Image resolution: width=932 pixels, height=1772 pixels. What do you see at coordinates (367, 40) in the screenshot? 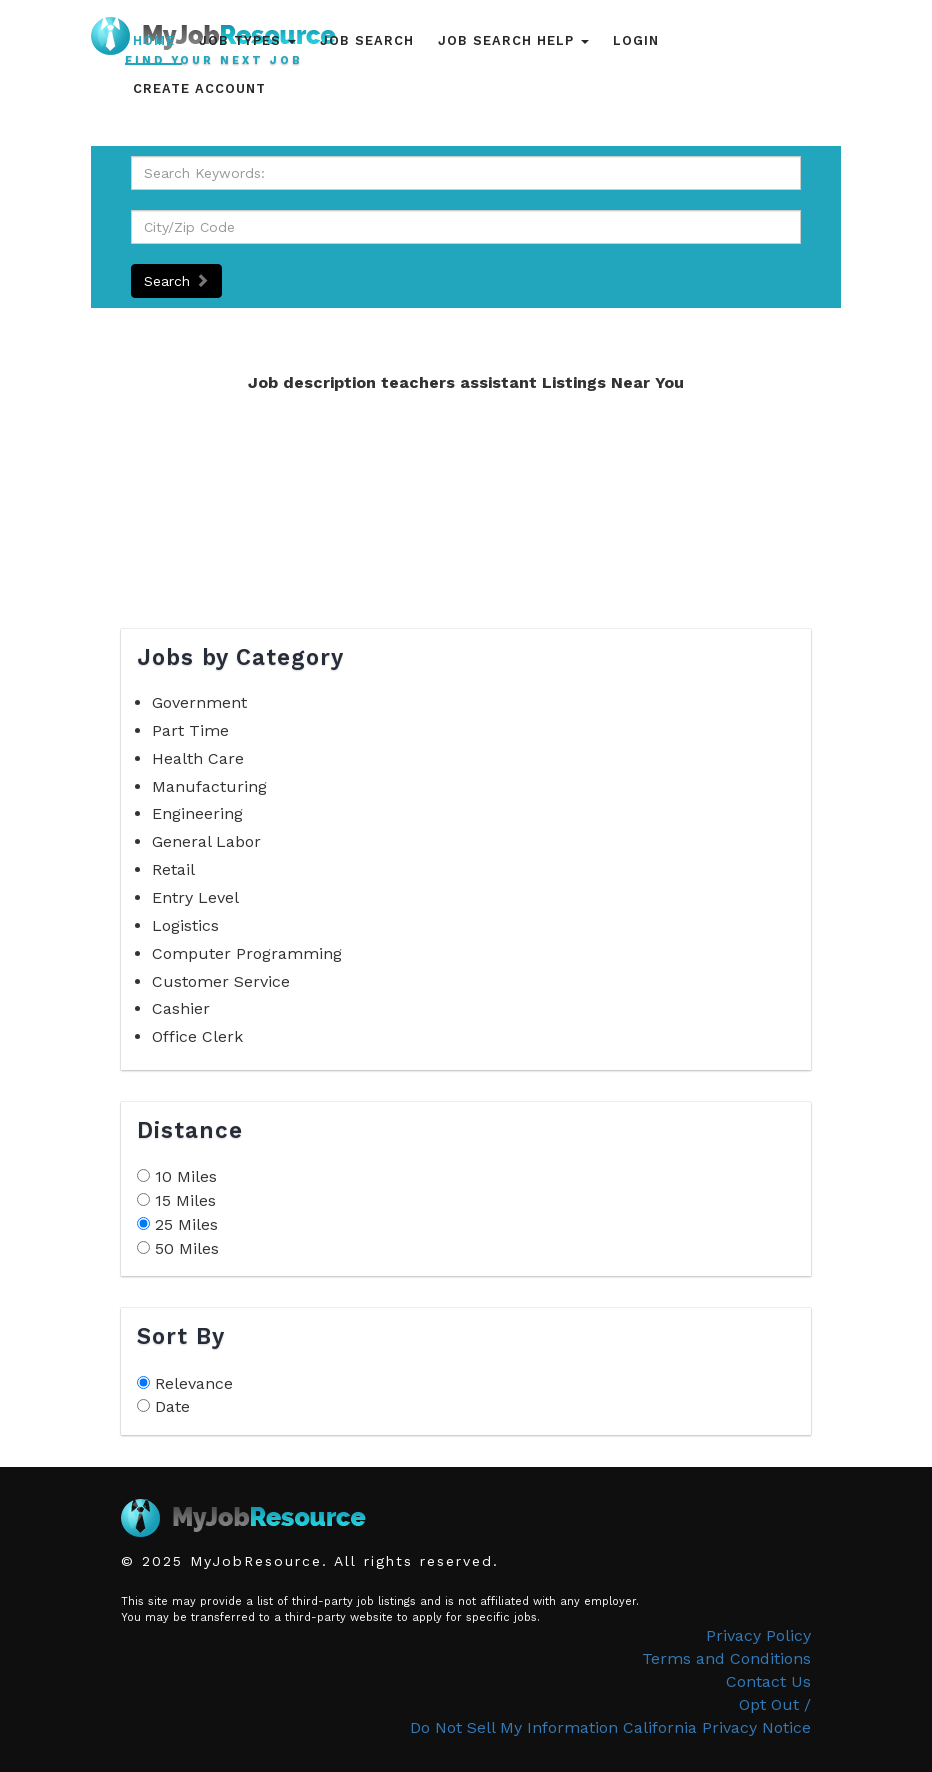
I see `Job Search` at bounding box center [367, 40].